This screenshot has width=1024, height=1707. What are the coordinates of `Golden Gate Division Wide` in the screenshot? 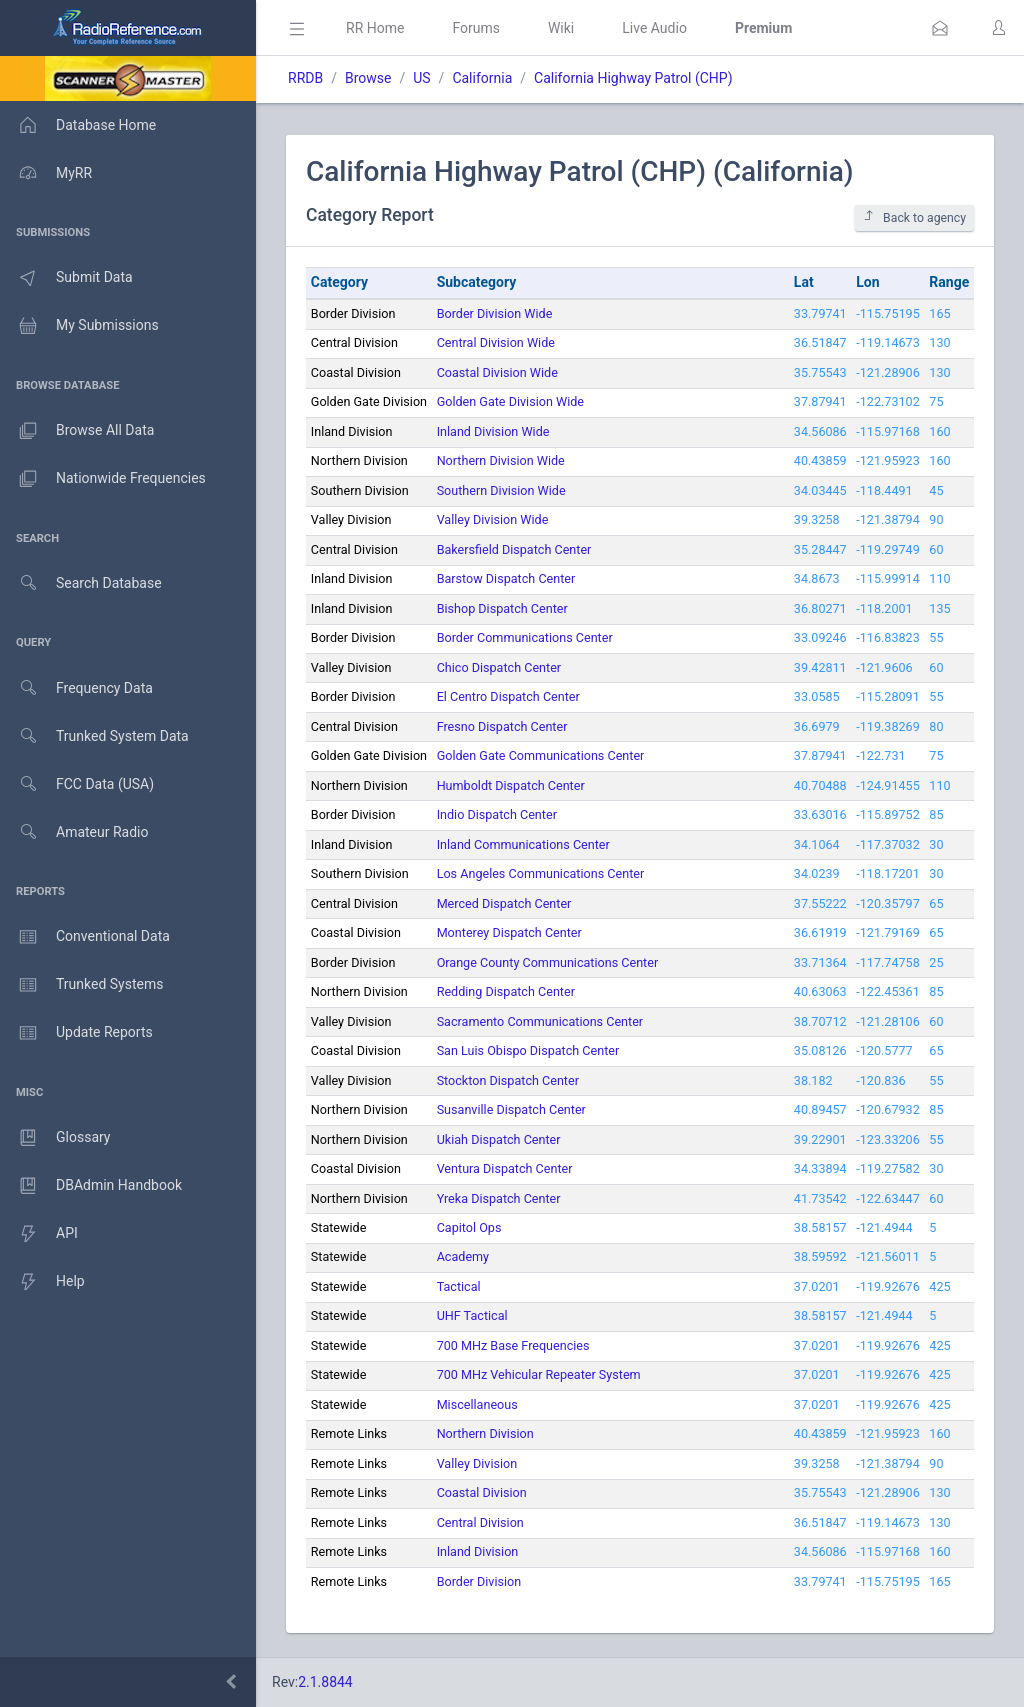 It's located at (510, 401).